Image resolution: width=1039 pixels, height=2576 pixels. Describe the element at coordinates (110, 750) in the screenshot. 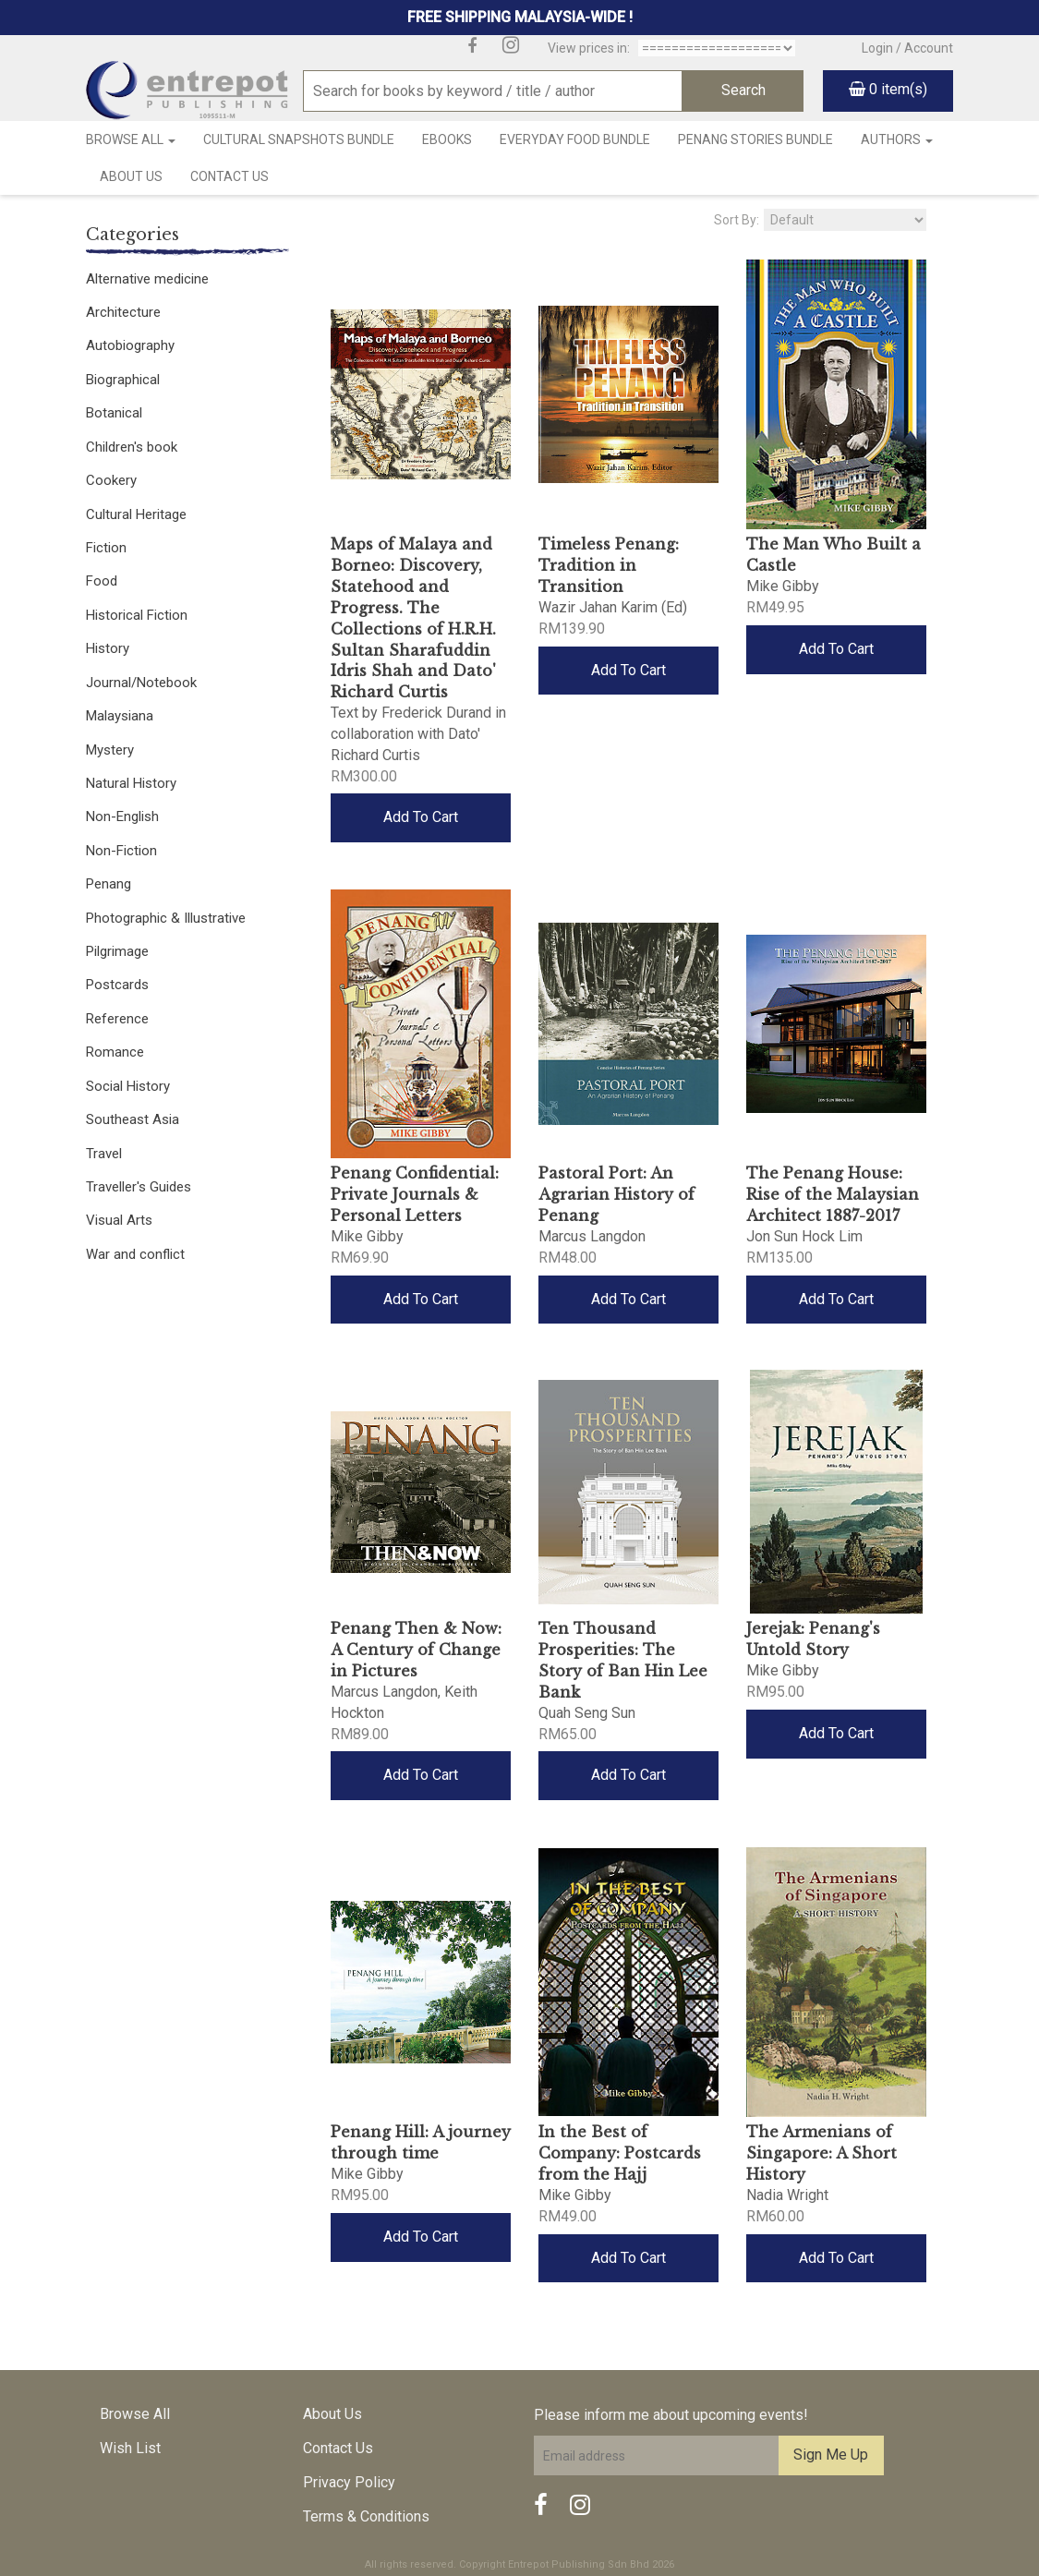

I see `Mystery` at that location.